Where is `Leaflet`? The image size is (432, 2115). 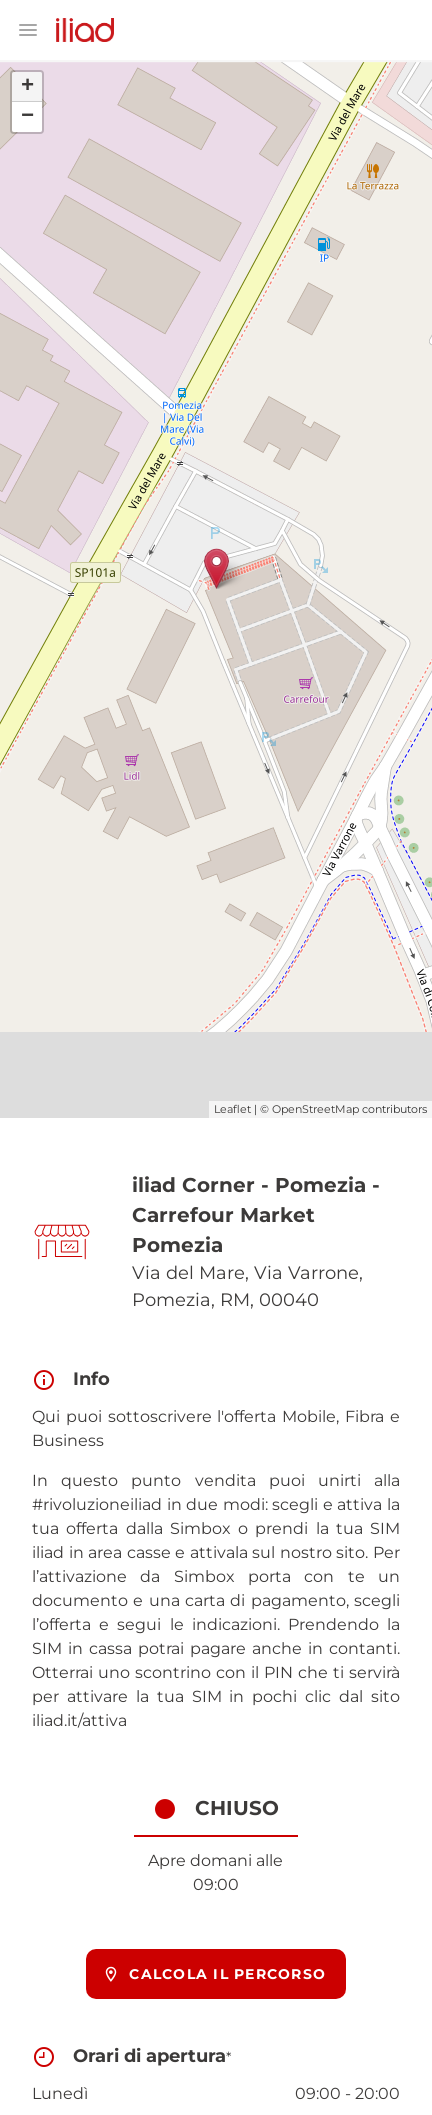
Leaflet is located at coordinates (232, 1109).